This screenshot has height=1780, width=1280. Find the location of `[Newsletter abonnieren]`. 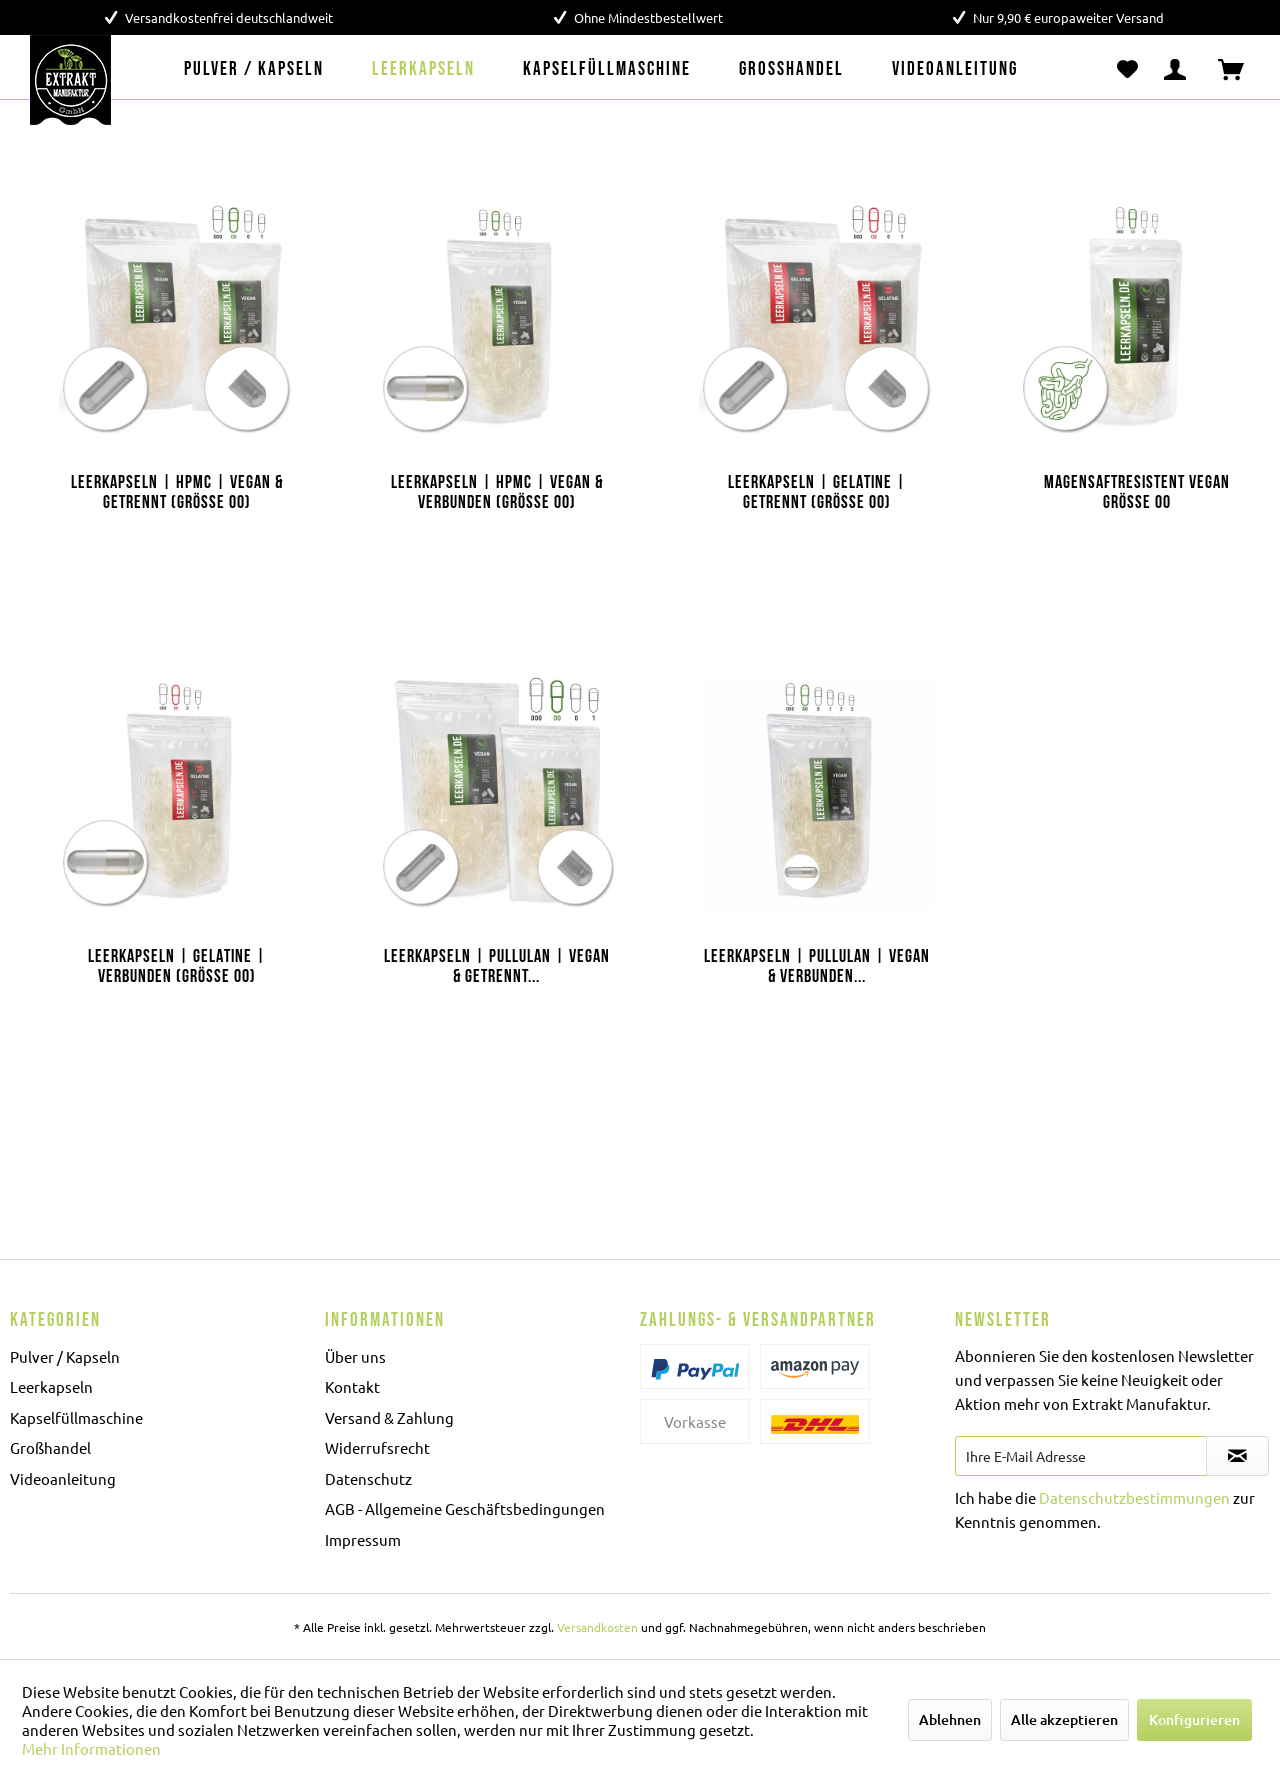

[Newsletter abonnieren] is located at coordinates (1237, 1456).